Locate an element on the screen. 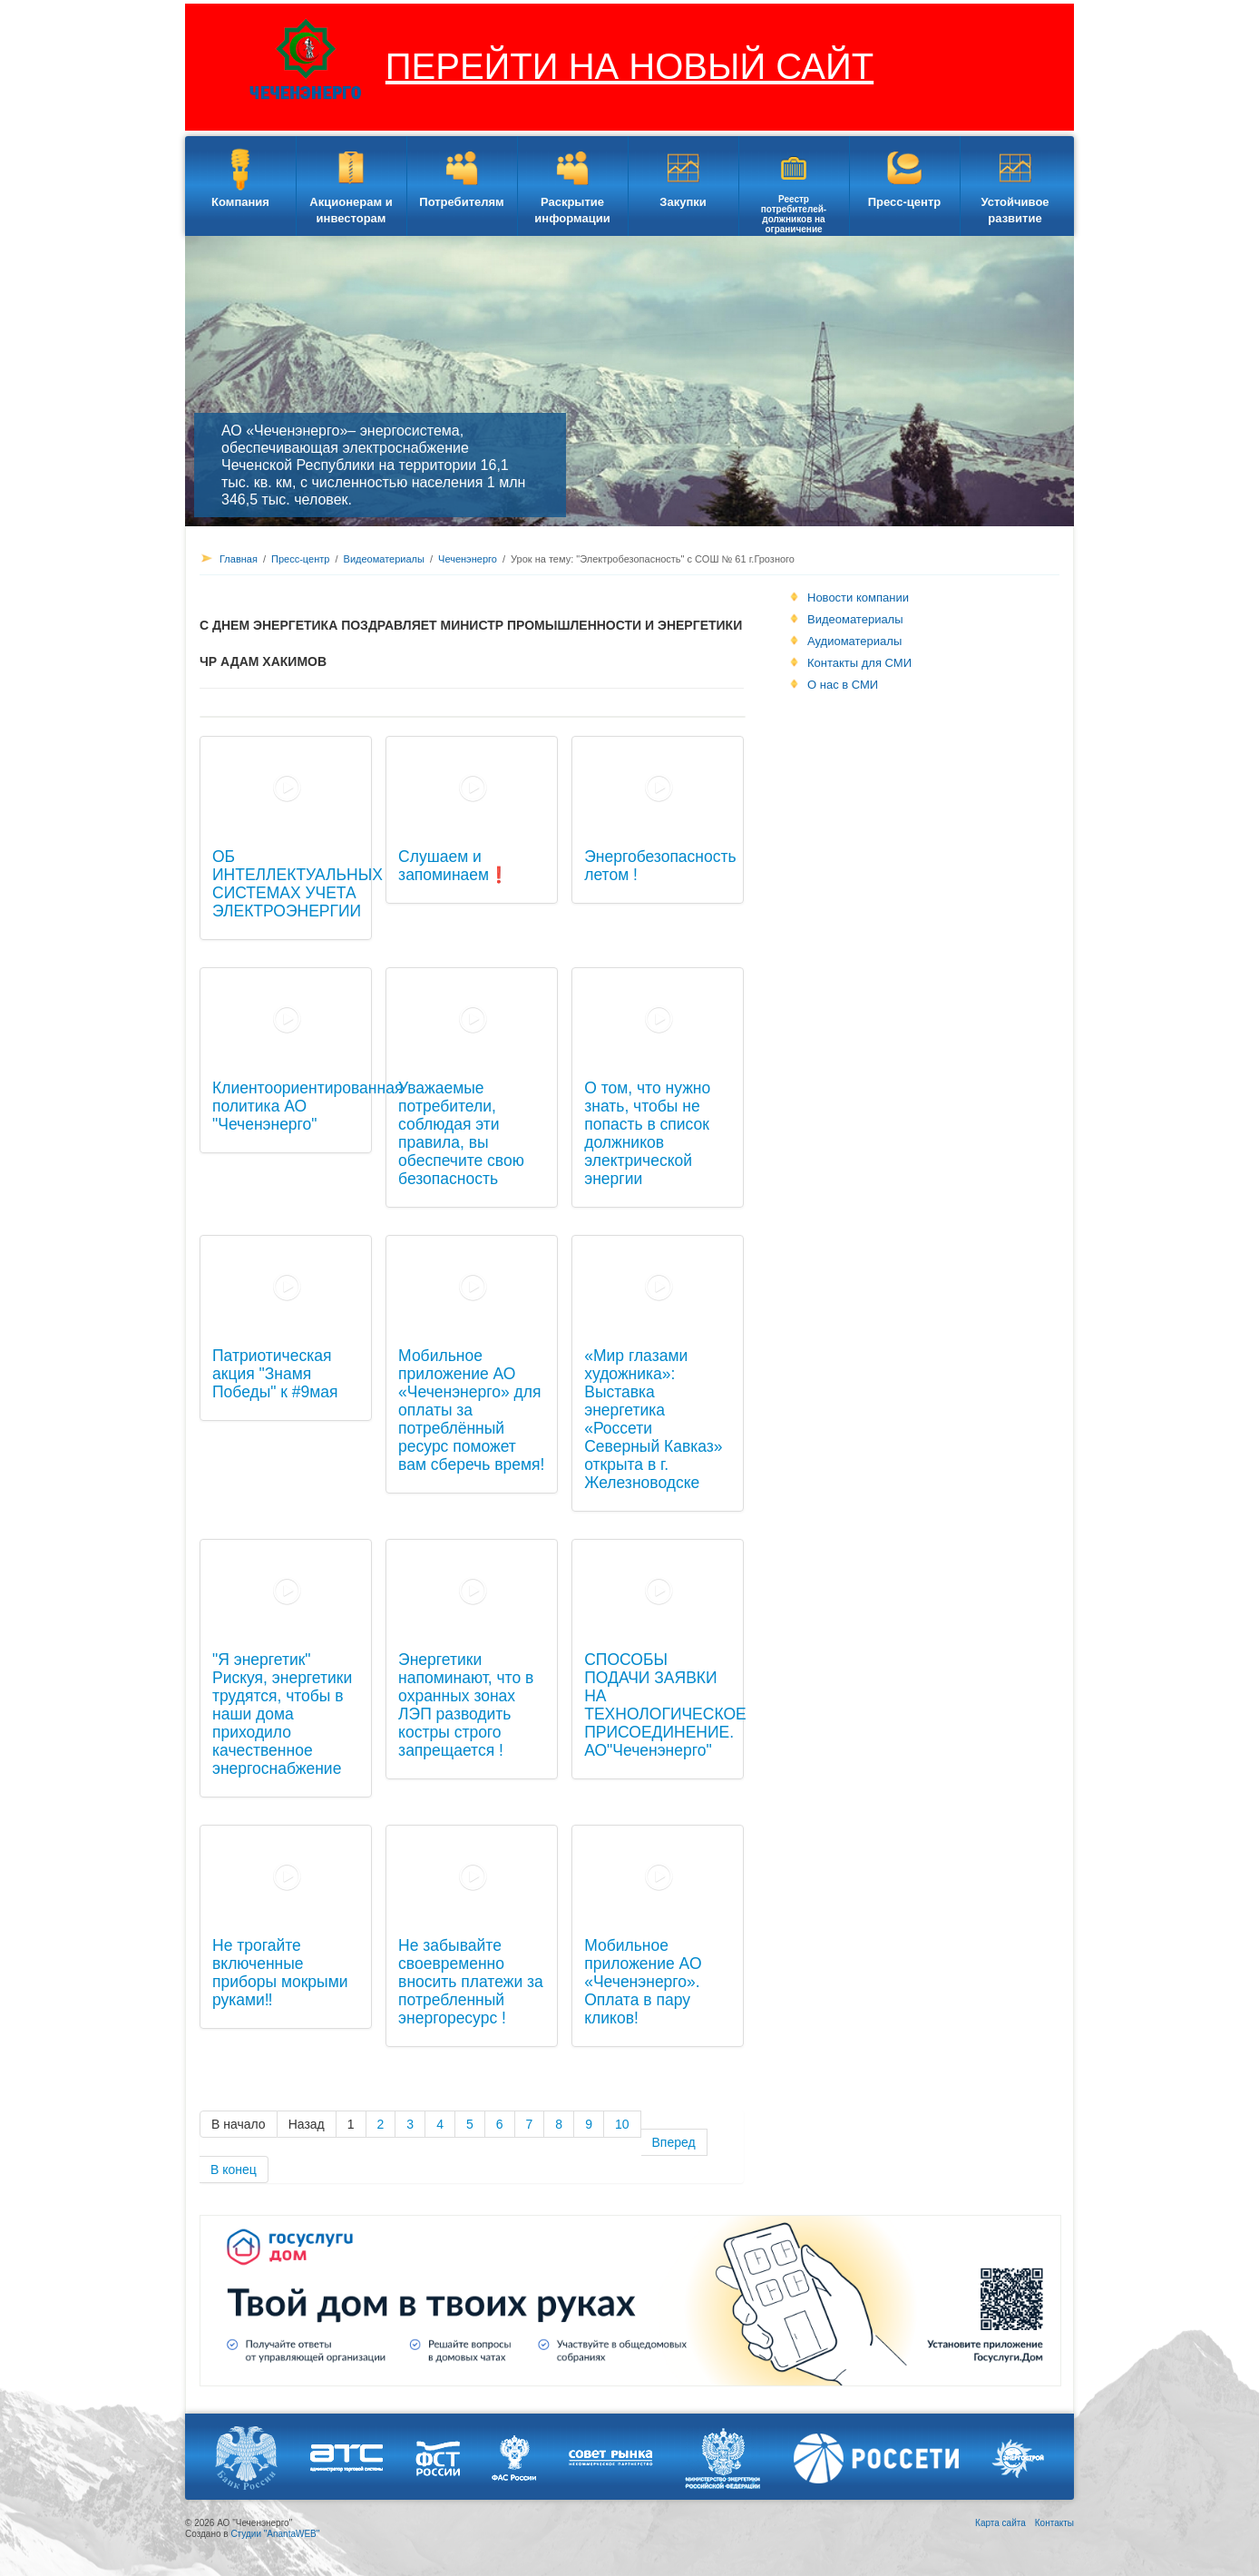  Акционерам и инвесторам is located at coordinates (350, 210).